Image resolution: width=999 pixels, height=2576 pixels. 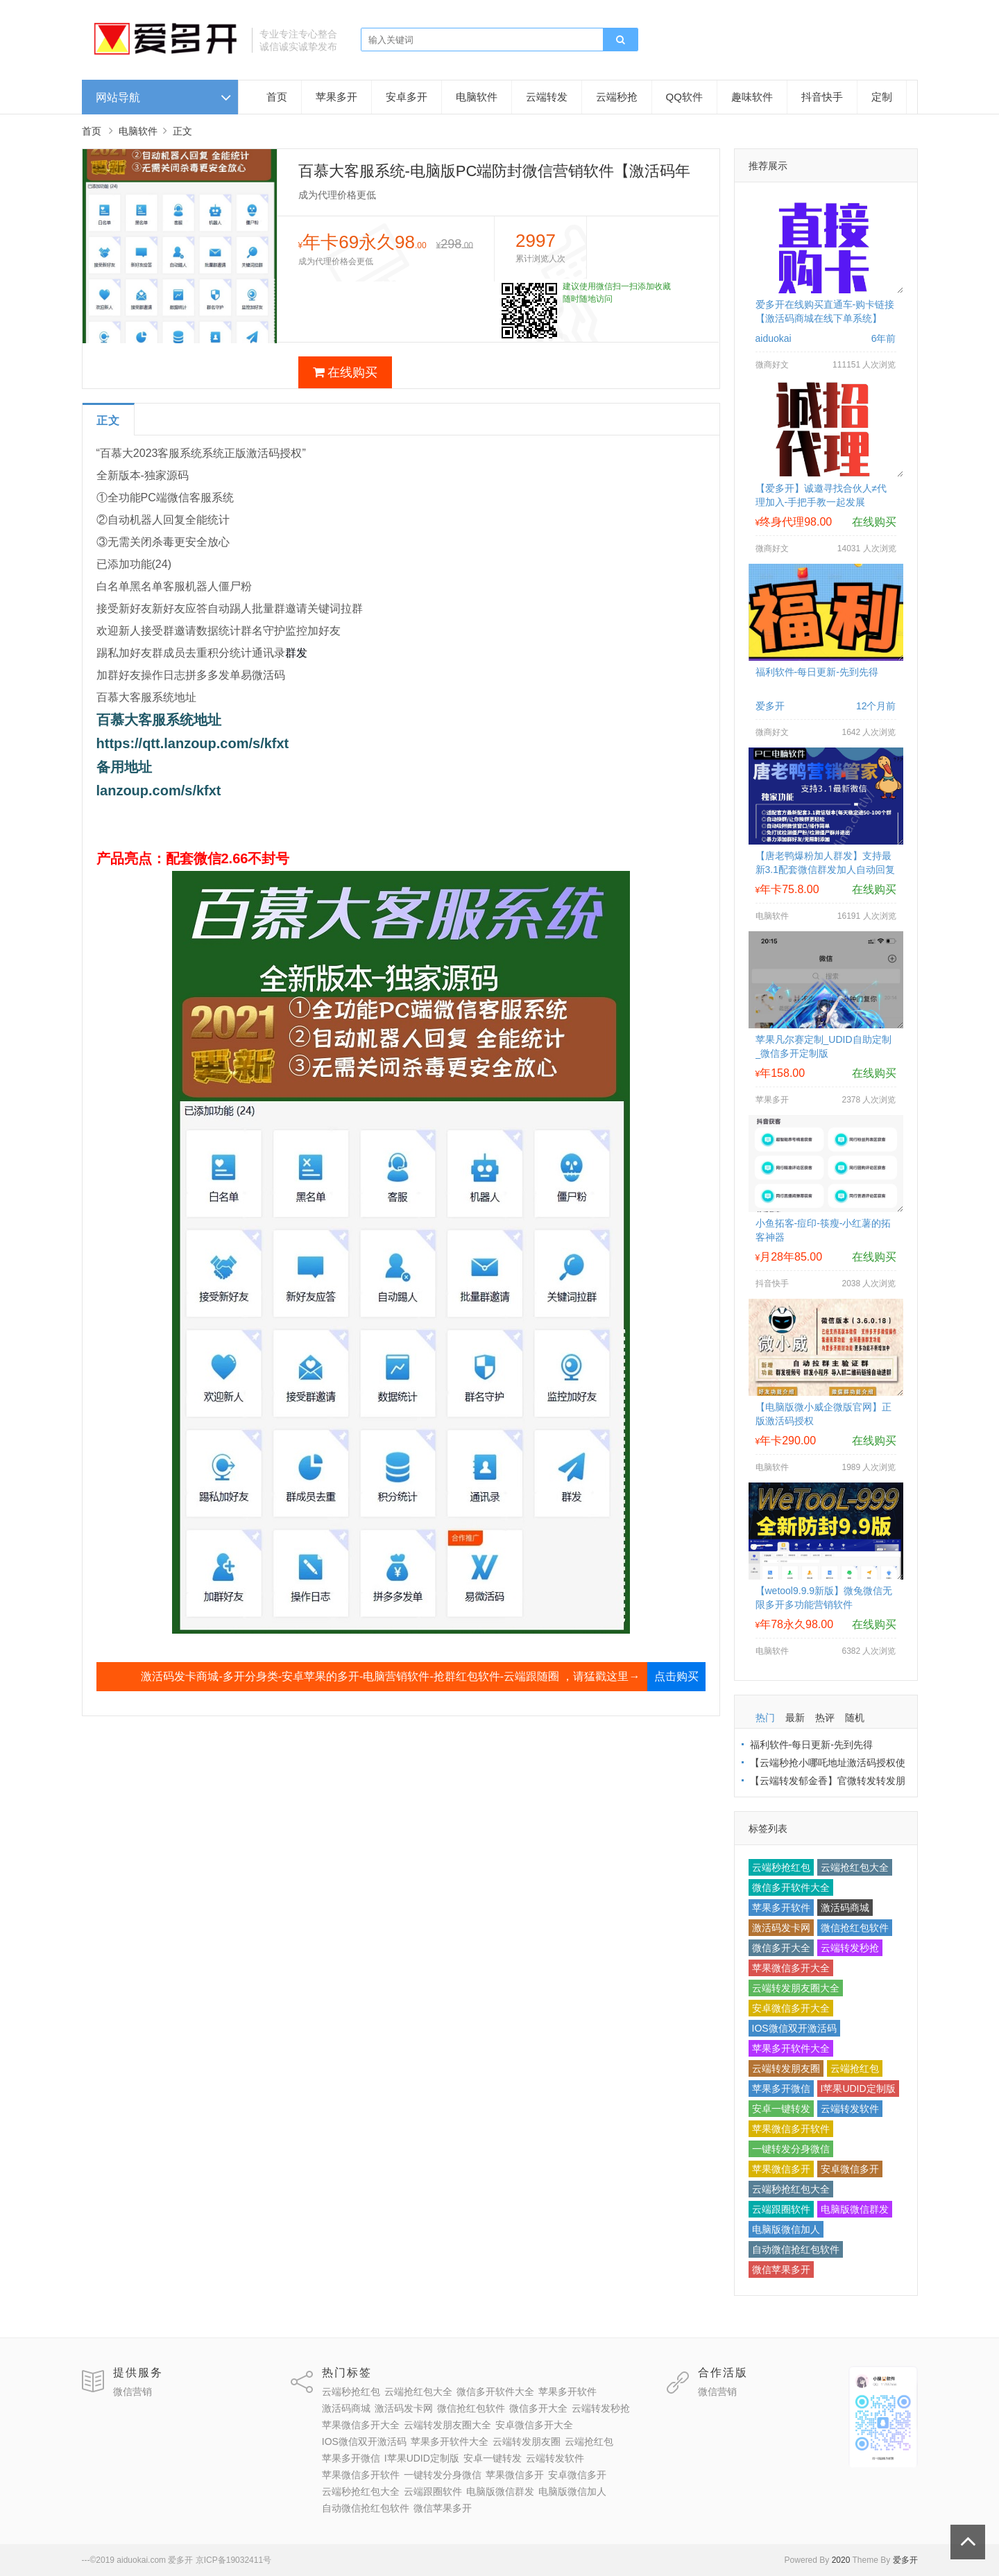 I want to click on 点击购买, so click(x=676, y=1676).